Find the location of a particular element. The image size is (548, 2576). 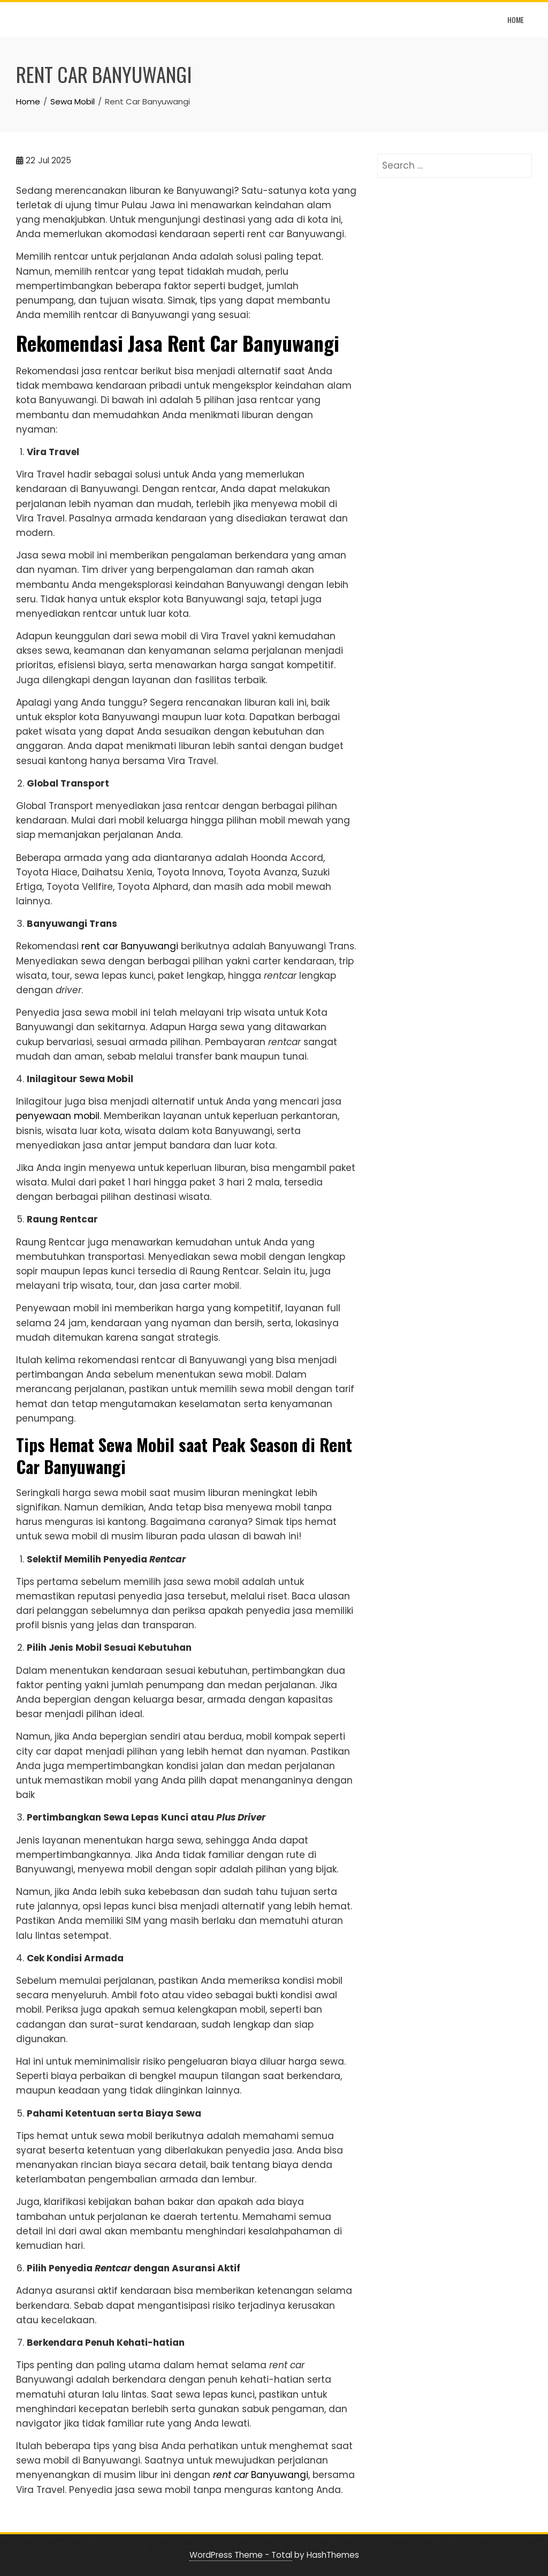

Home is located at coordinates (515, 19).